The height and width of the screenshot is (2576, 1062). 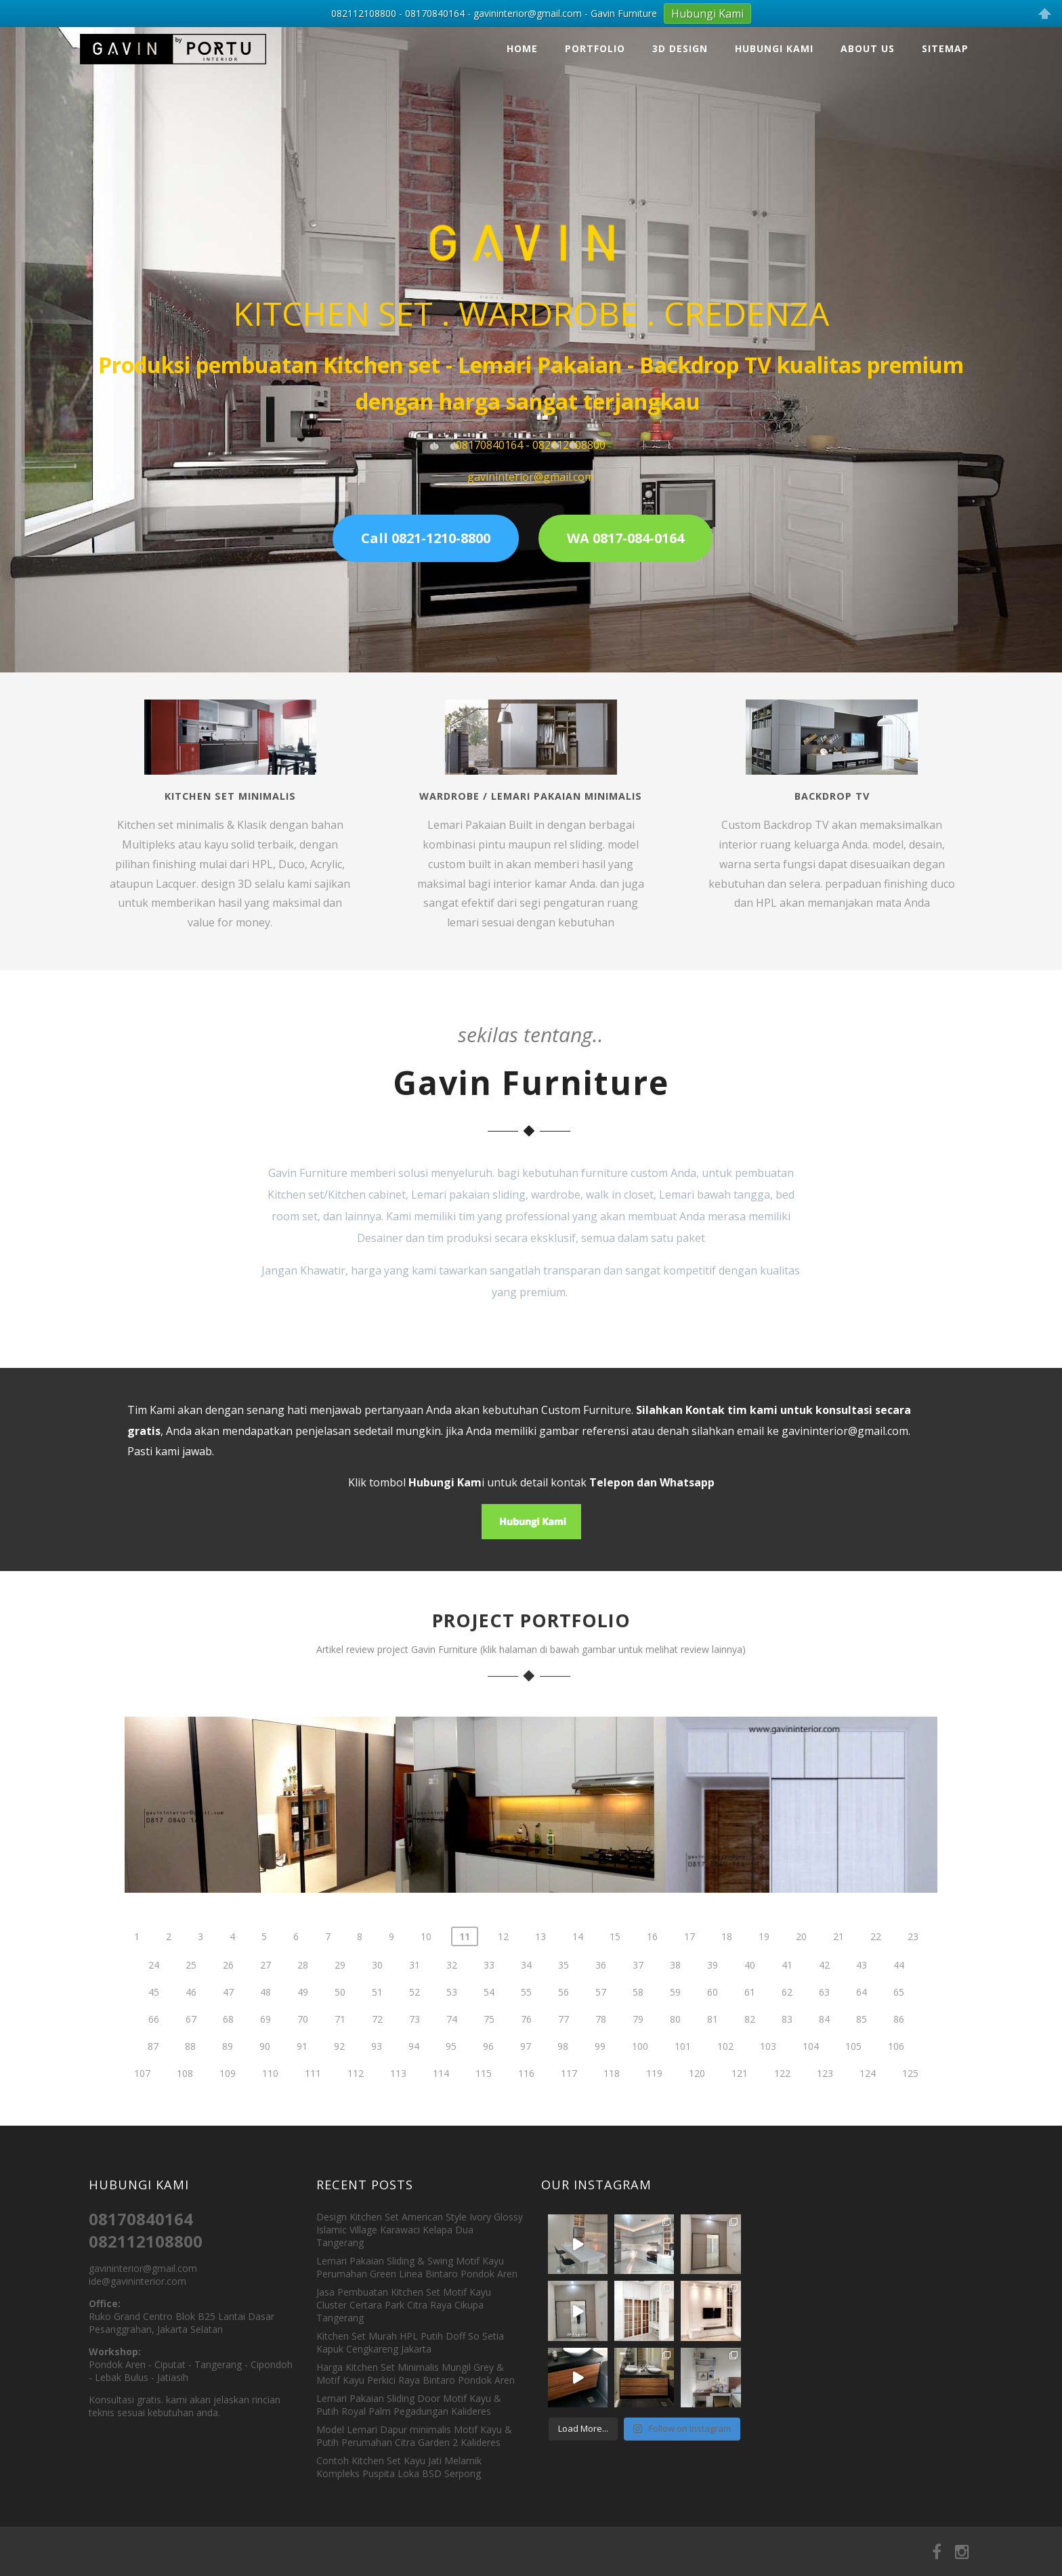 What do you see at coordinates (142, 2118) in the screenshot?
I see `107` at bounding box center [142, 2118].